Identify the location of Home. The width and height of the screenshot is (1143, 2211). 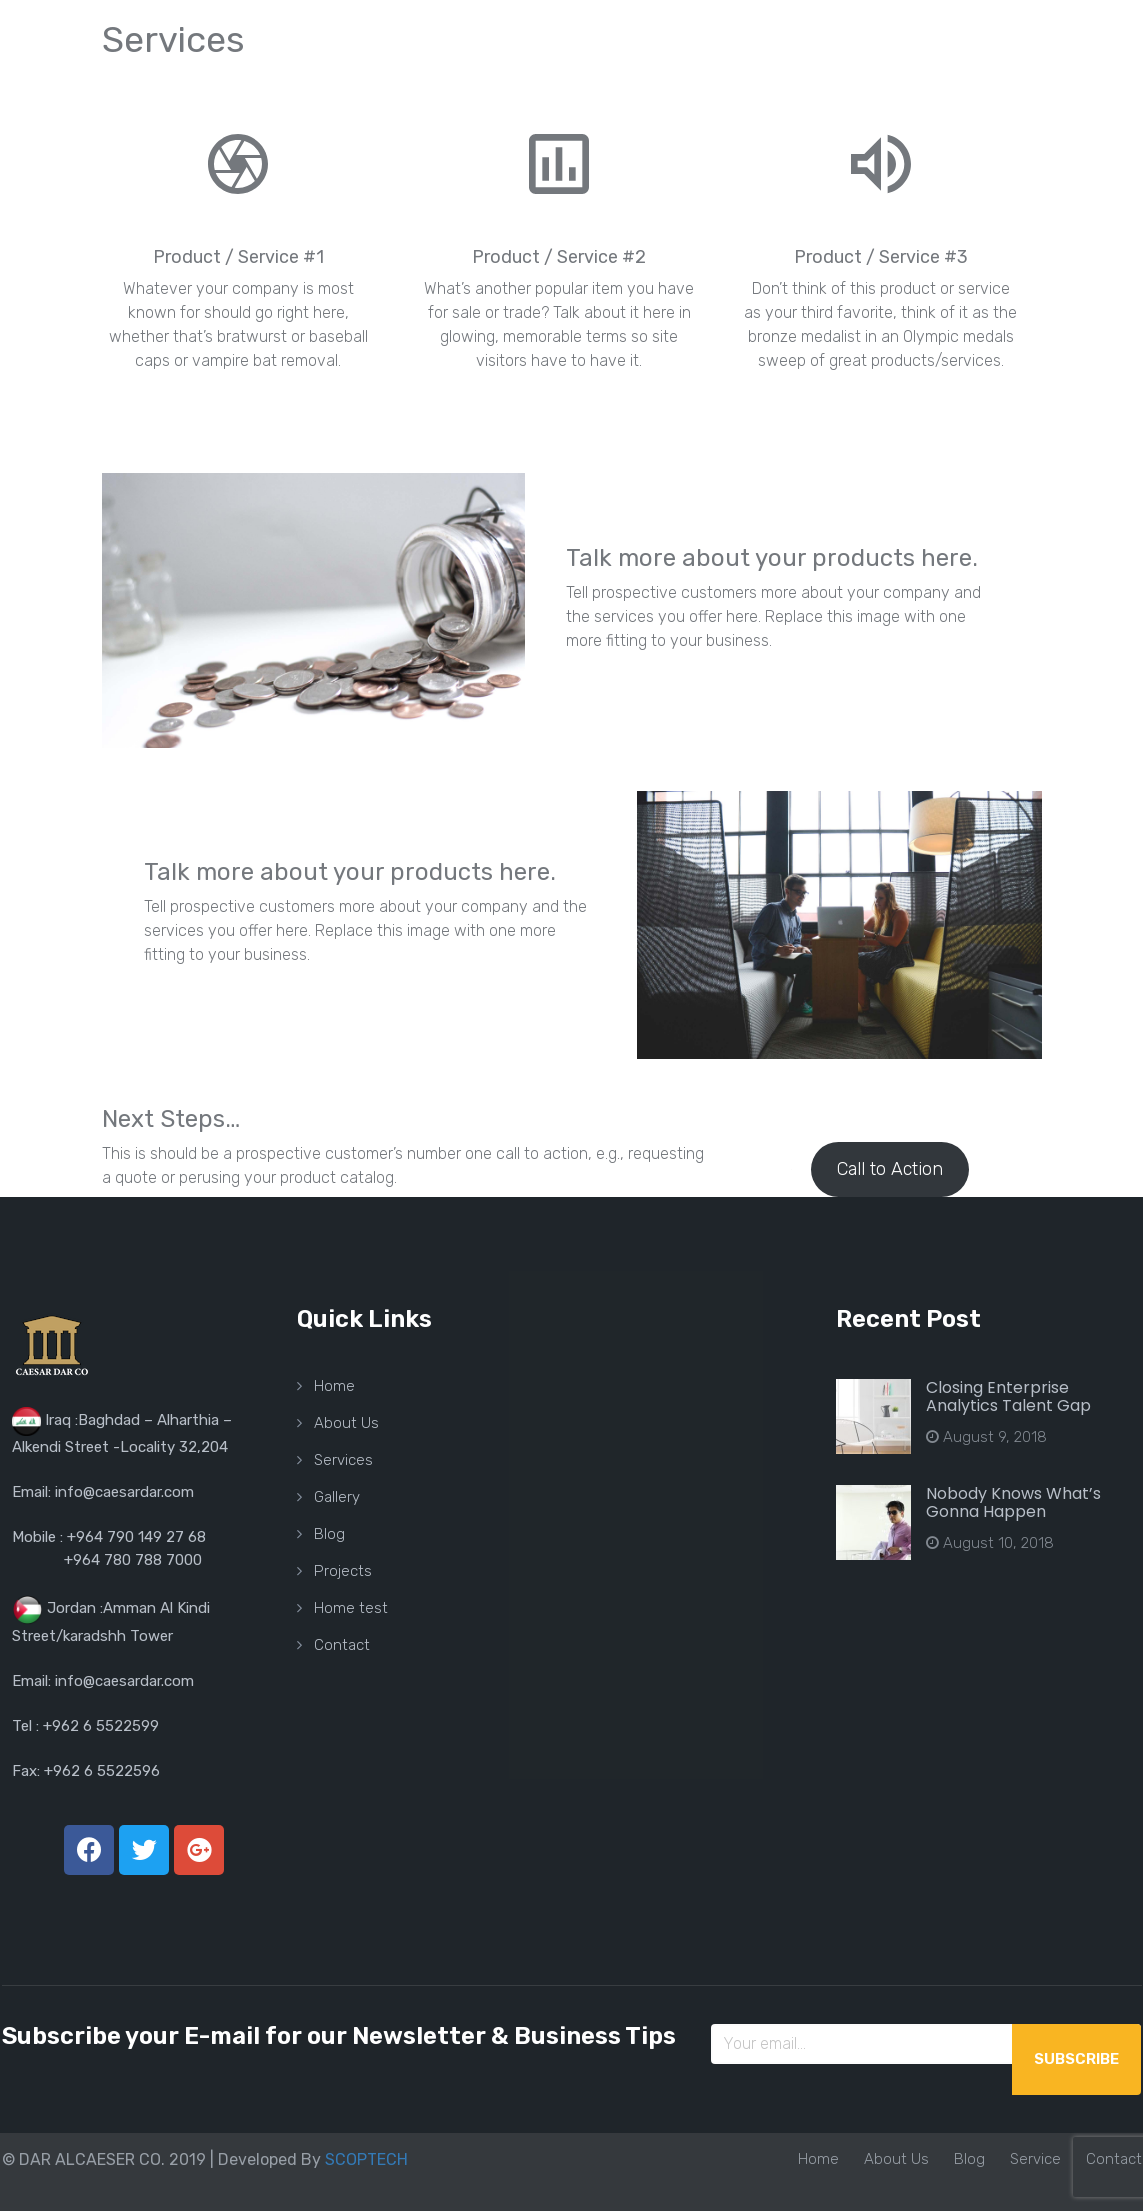
(334, 1386).